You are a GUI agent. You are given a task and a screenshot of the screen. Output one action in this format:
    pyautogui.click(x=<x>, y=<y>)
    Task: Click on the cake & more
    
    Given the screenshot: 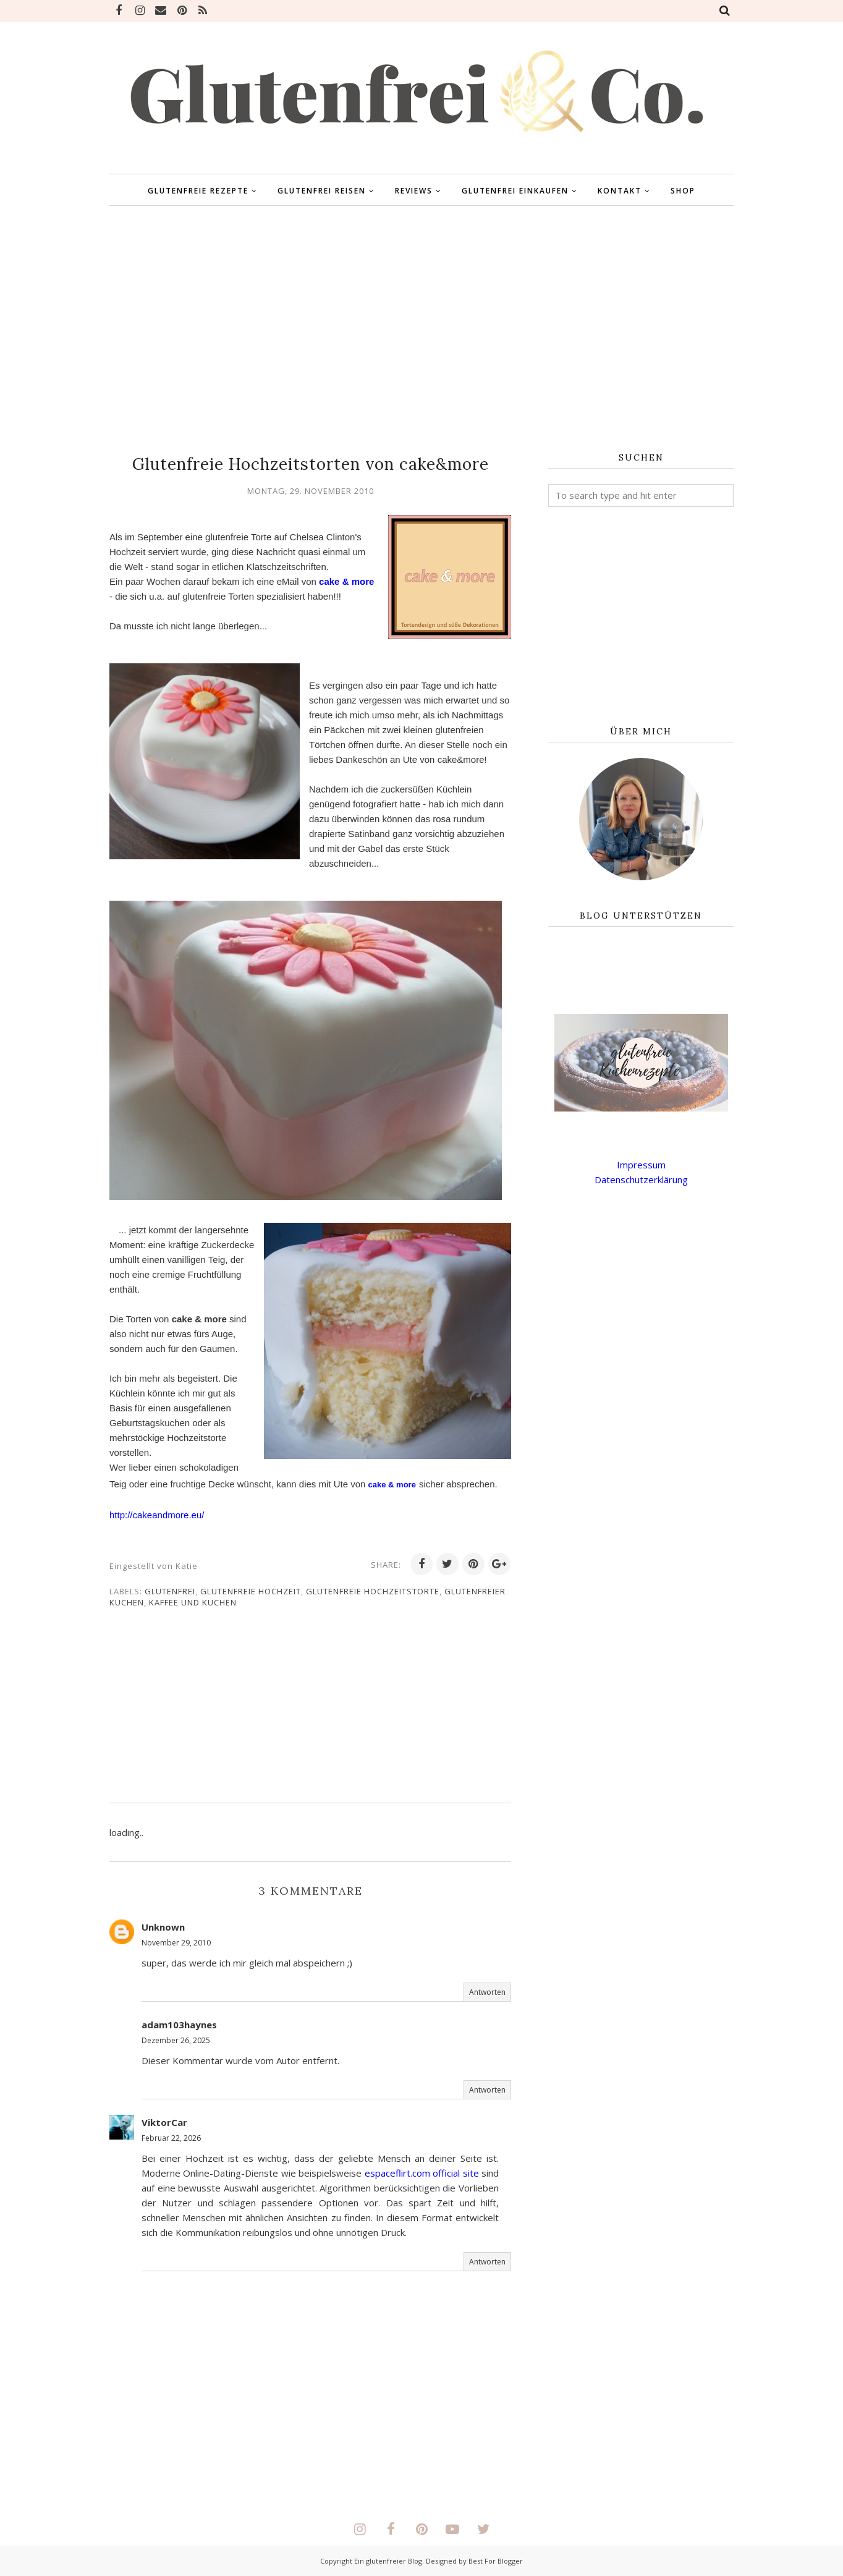 What is the action you would take?
    pyautogui.click(x=346, y=581)
    